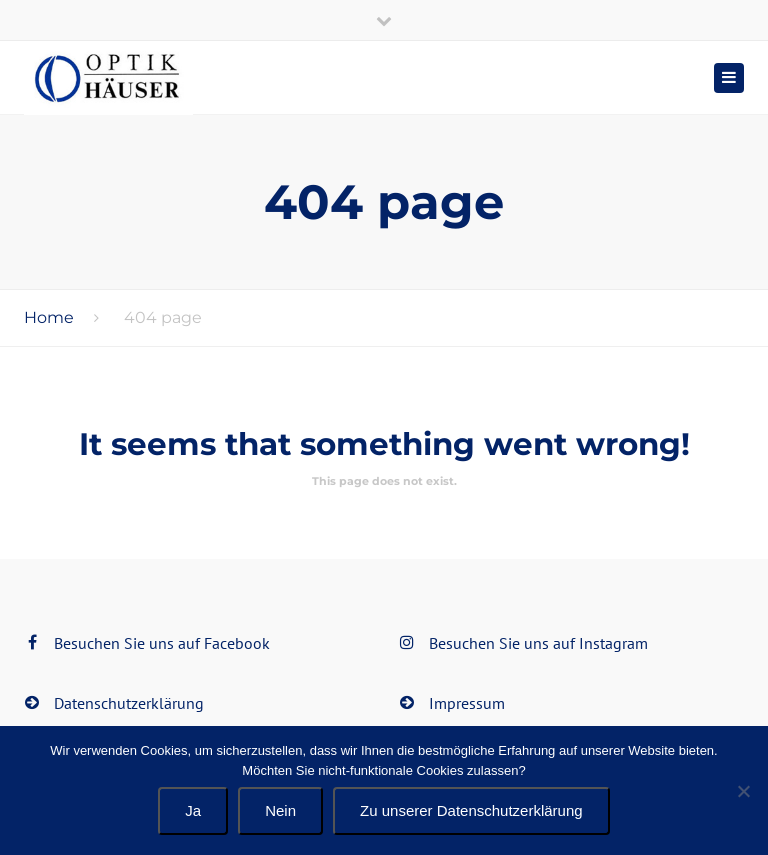 The width and height of the screenshot is (768, 855). What do you see at coordinates (280, 810) in the screenshot?
I see `Nein` at bounding box center [280, 810].